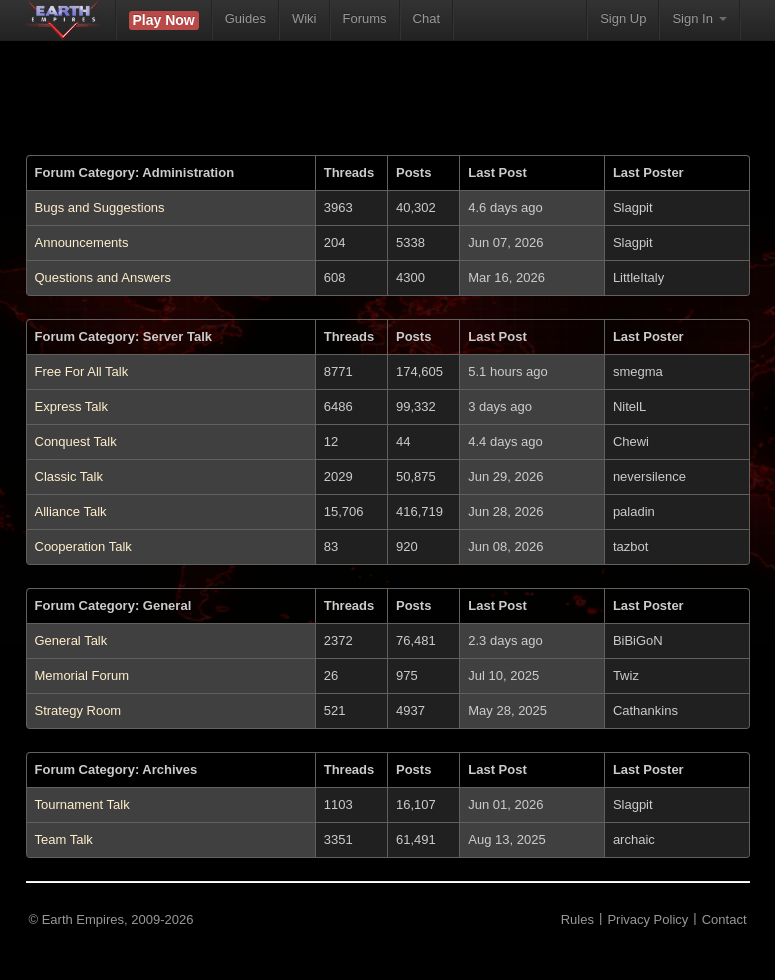  What do you see at coordinates (82, 675) in the screenshot?
I see `Memorial Forum` at bounding box center [82, 675].